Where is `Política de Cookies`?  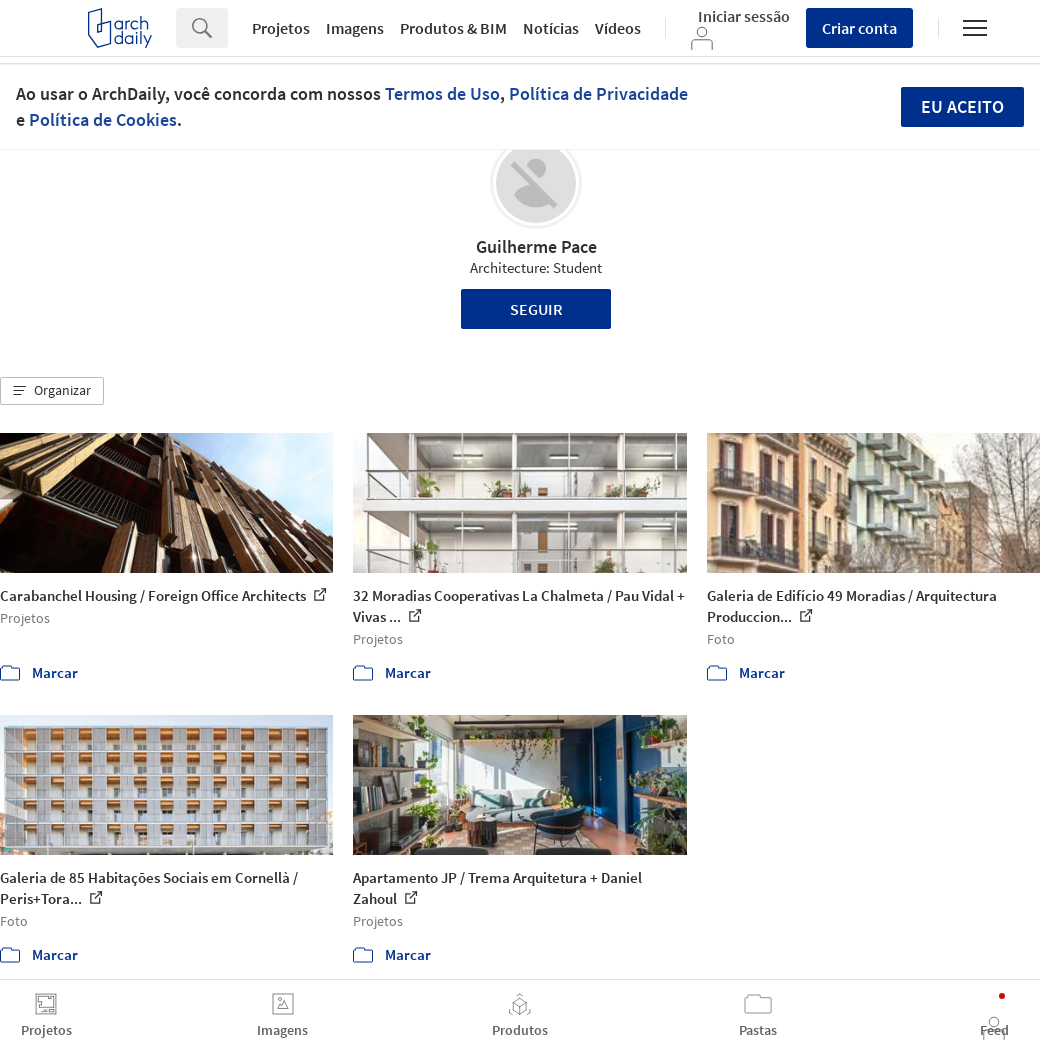
Política de Cookies is located at coordinates (103, 119).